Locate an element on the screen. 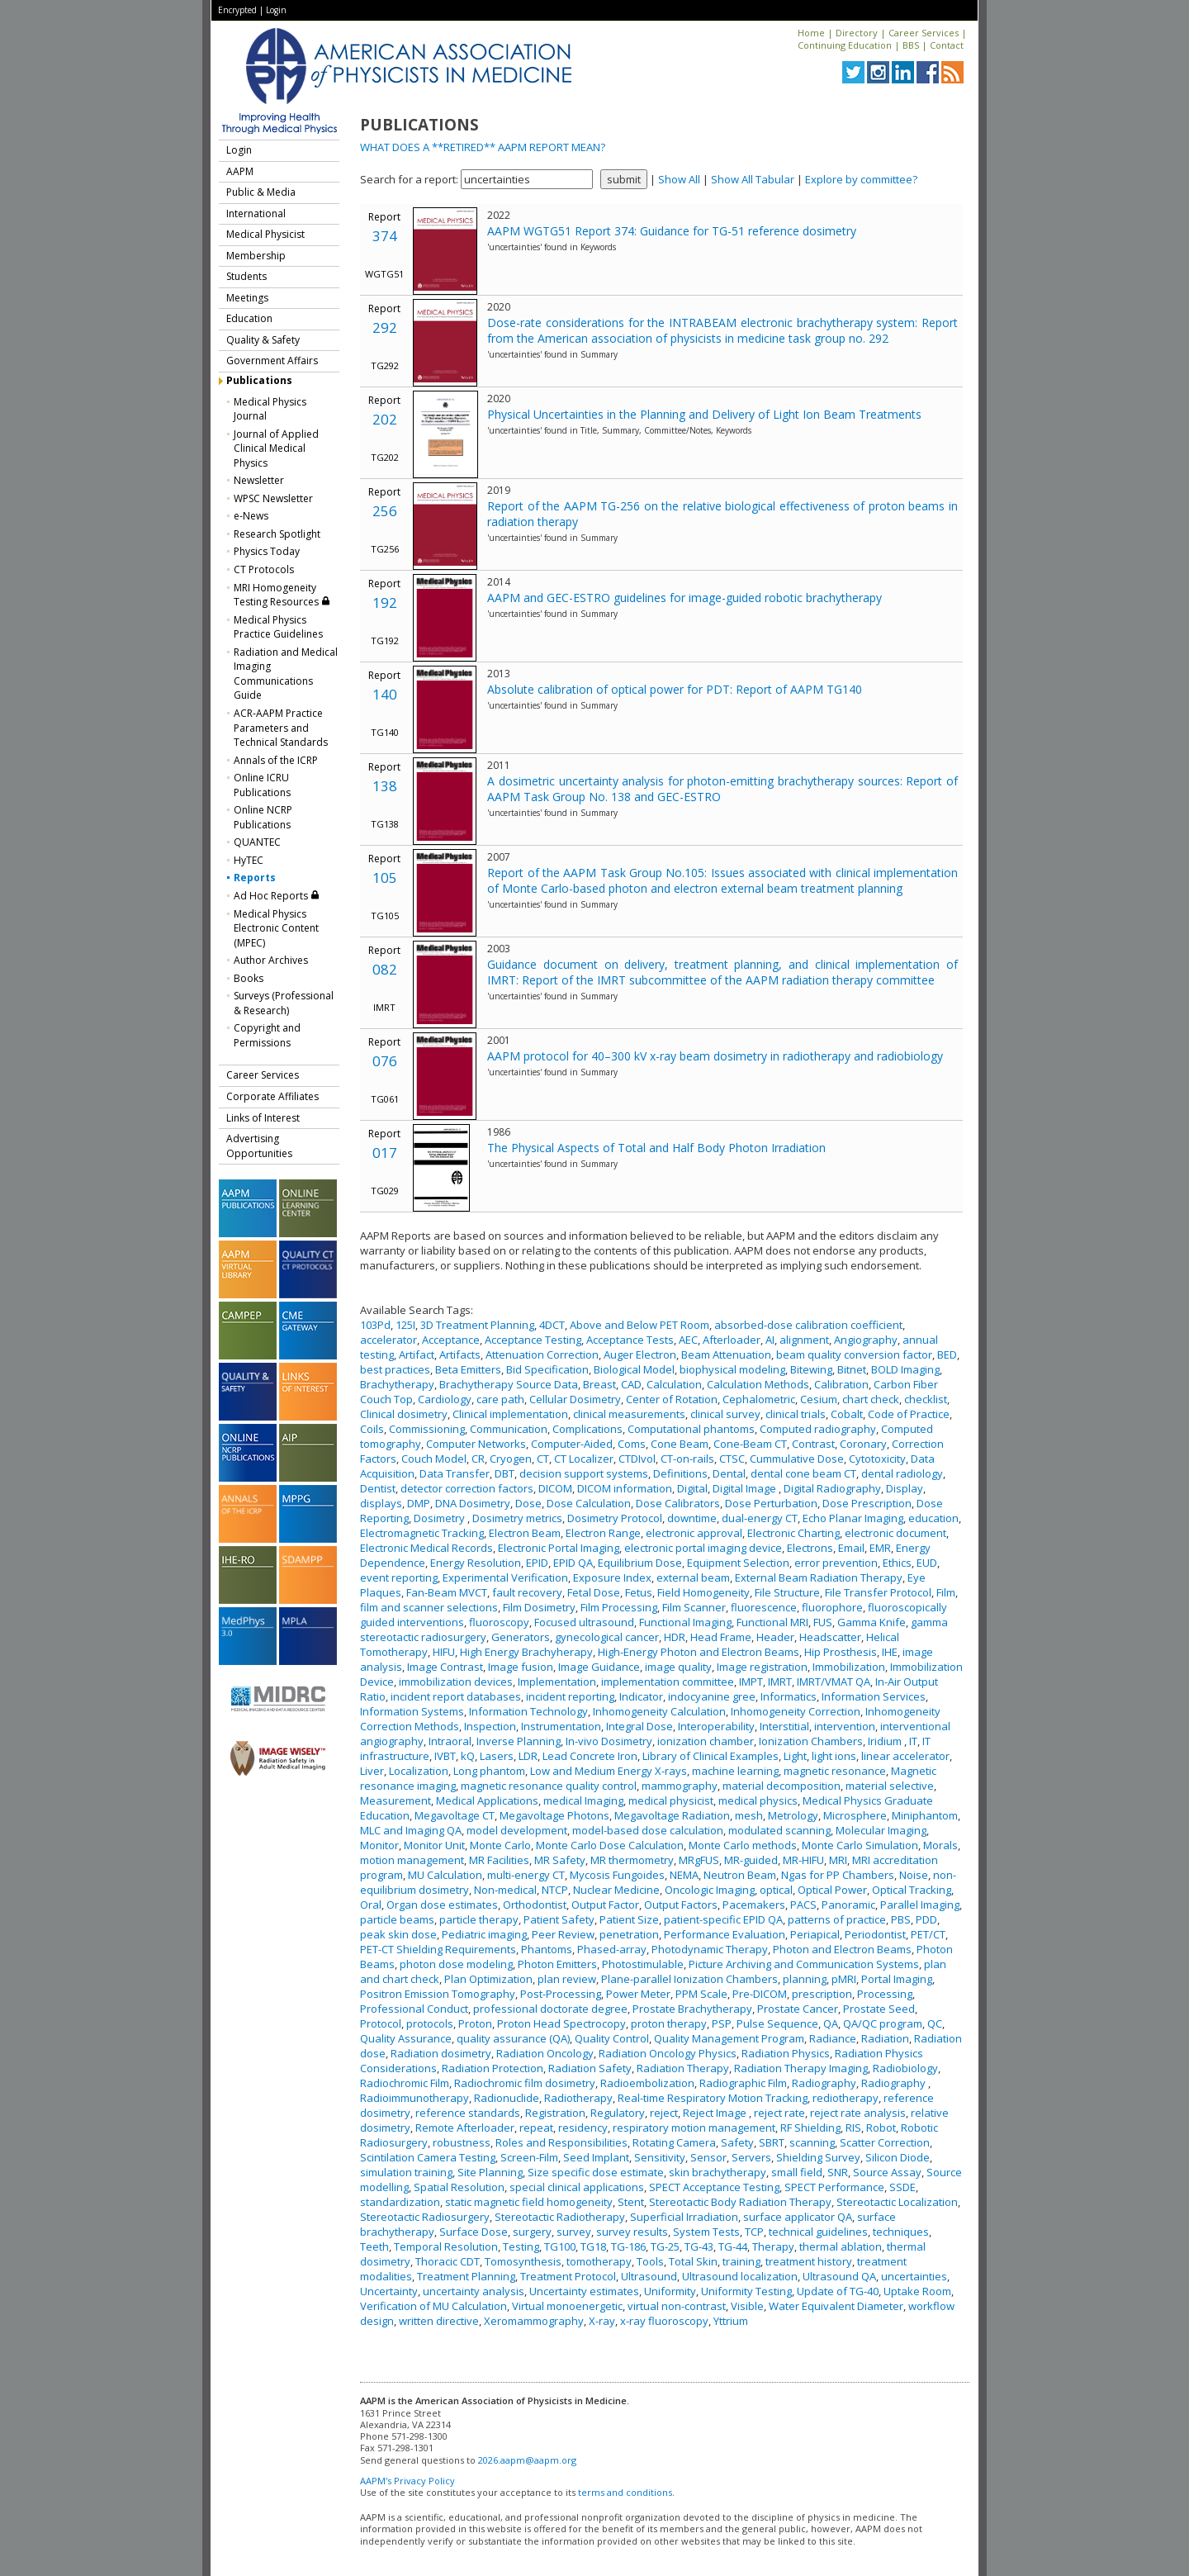  Molecular Imaging is located at coordinates (881, 1830).